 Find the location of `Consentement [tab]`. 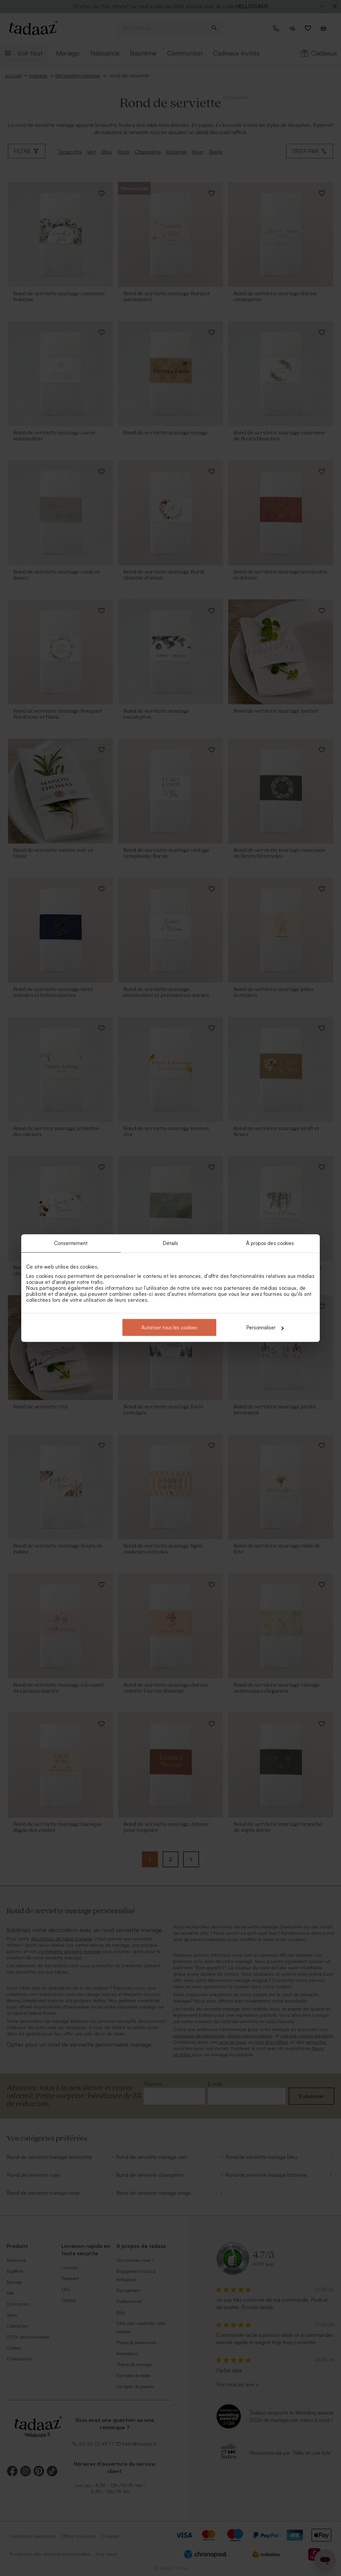

Consentement [tab] is located at coordinates (71, 1243).